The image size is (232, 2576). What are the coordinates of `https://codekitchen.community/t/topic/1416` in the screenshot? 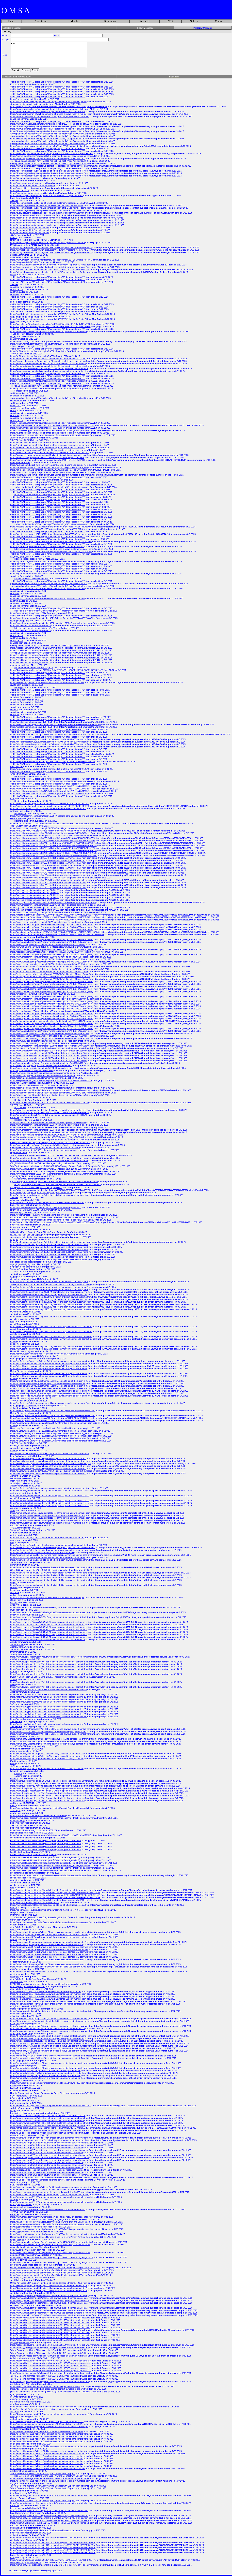 It's located at (30, 660).